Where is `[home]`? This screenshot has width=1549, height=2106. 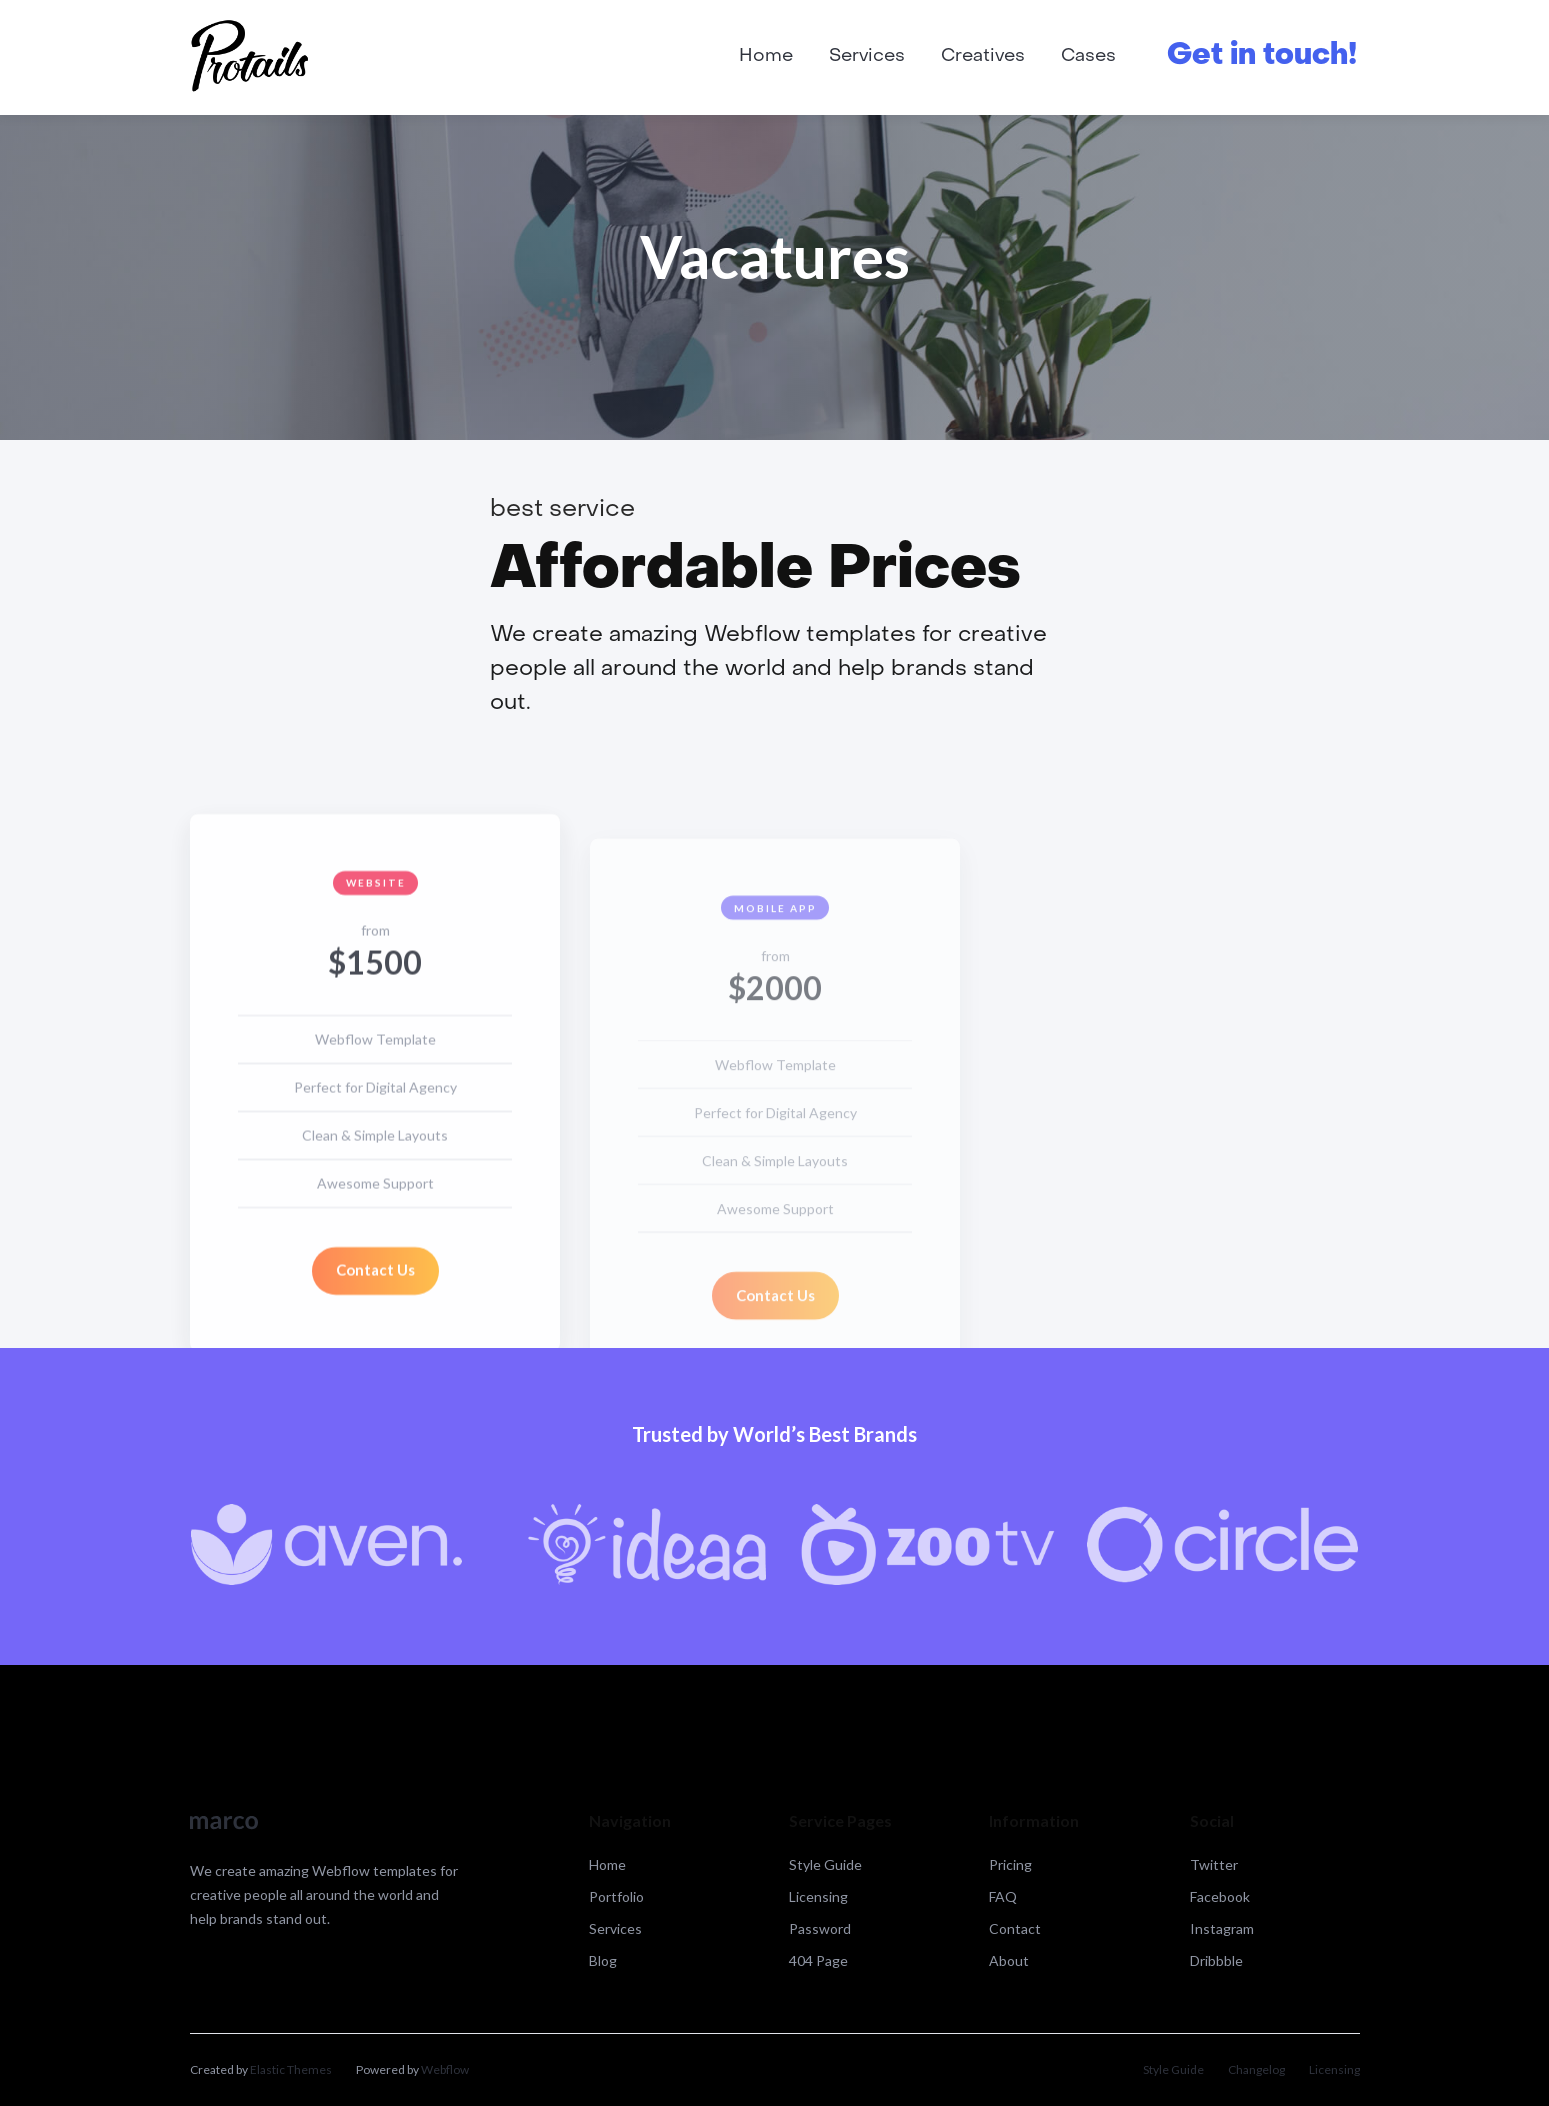
[home] is located at coordinates (250, 57).